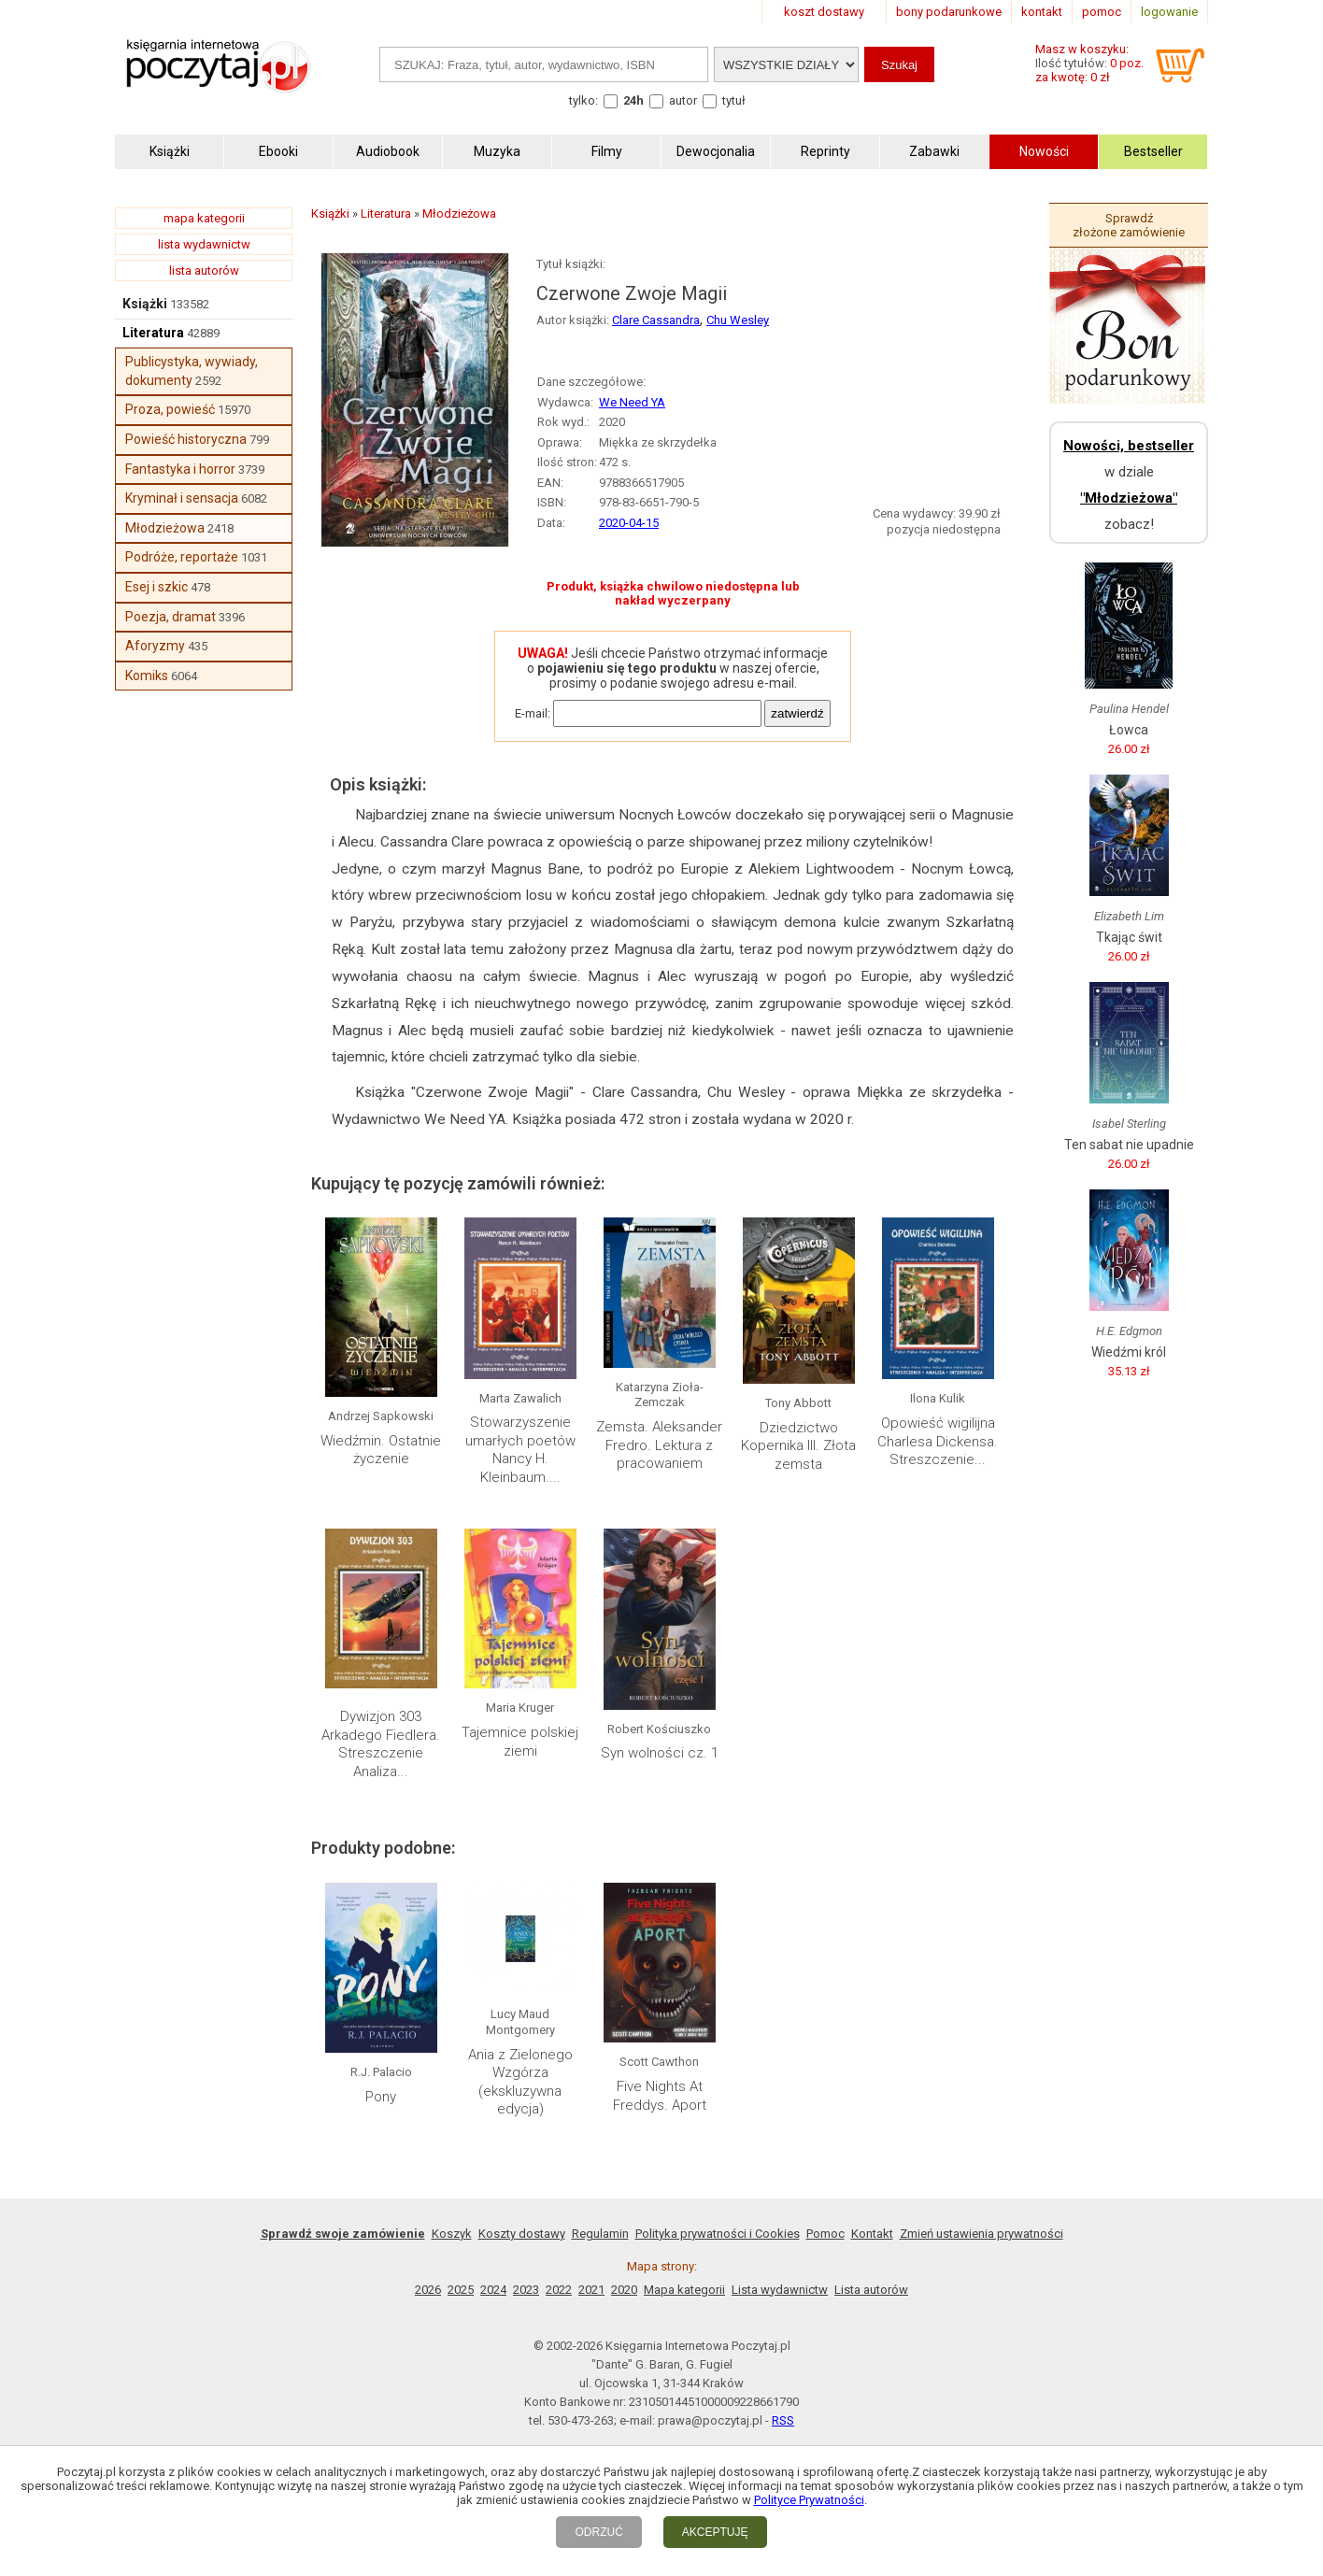 The image size is (1323, 2576). What do you see at coordinates (156, 586) in the screenshot?
I see `Esej i szkic` at bounding box center [156, 586].